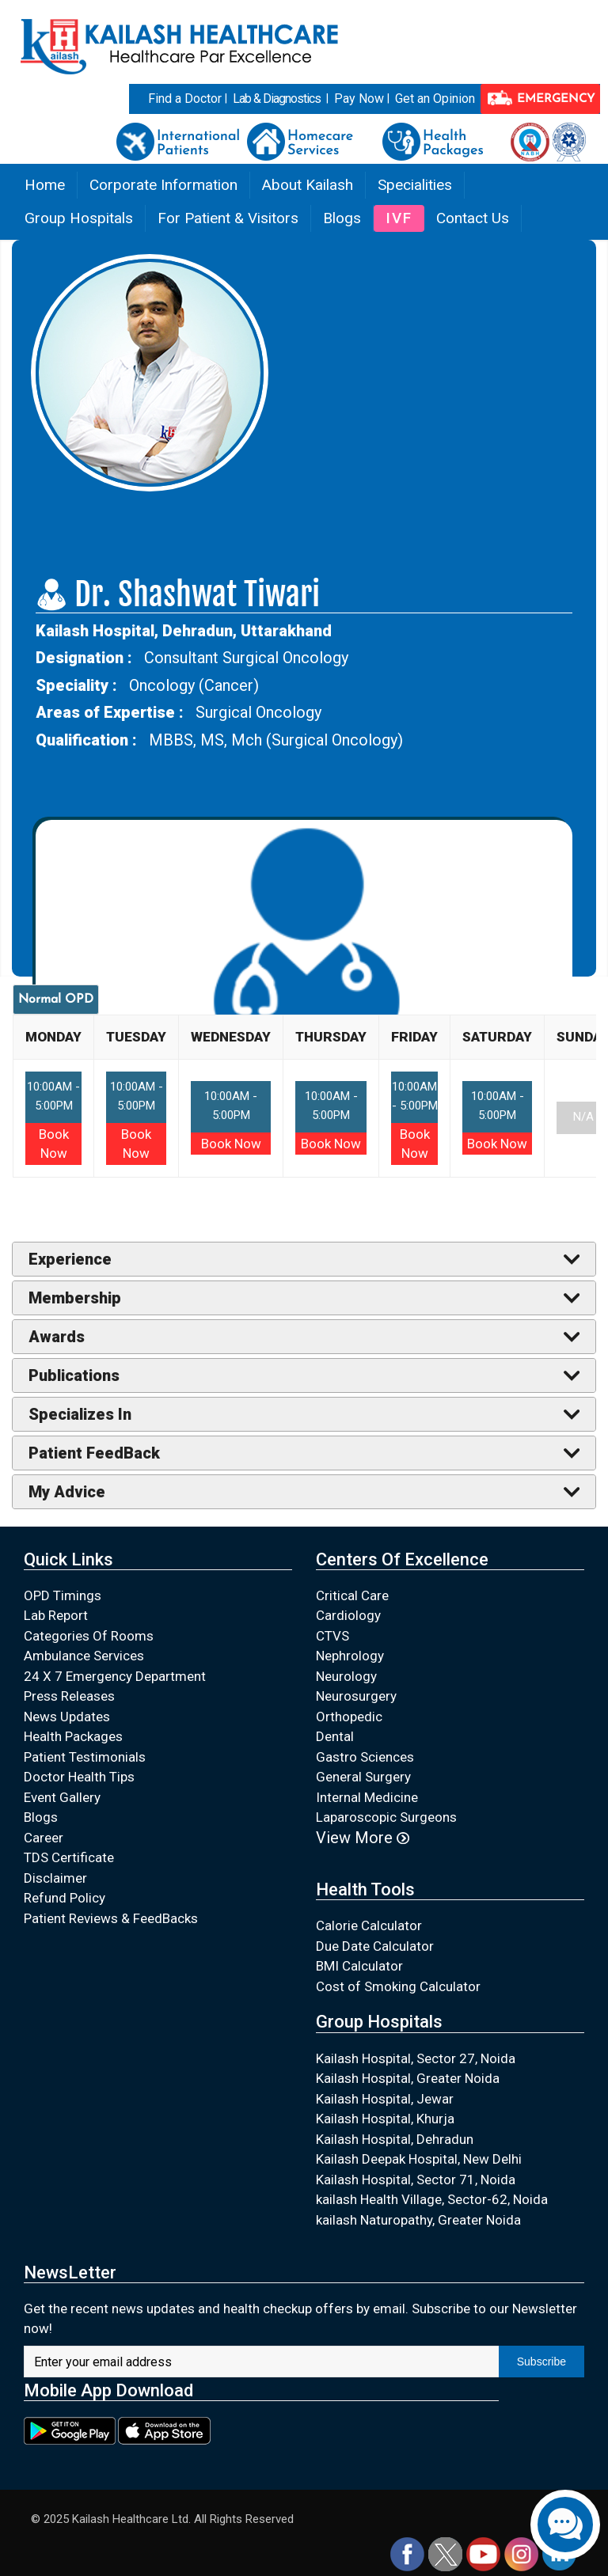 This screenshot has height=2576, width=608. What do you see at coordinates (67, 1716) in the screenshot?
I see `News Updates` at bounding box center [67, 1716].